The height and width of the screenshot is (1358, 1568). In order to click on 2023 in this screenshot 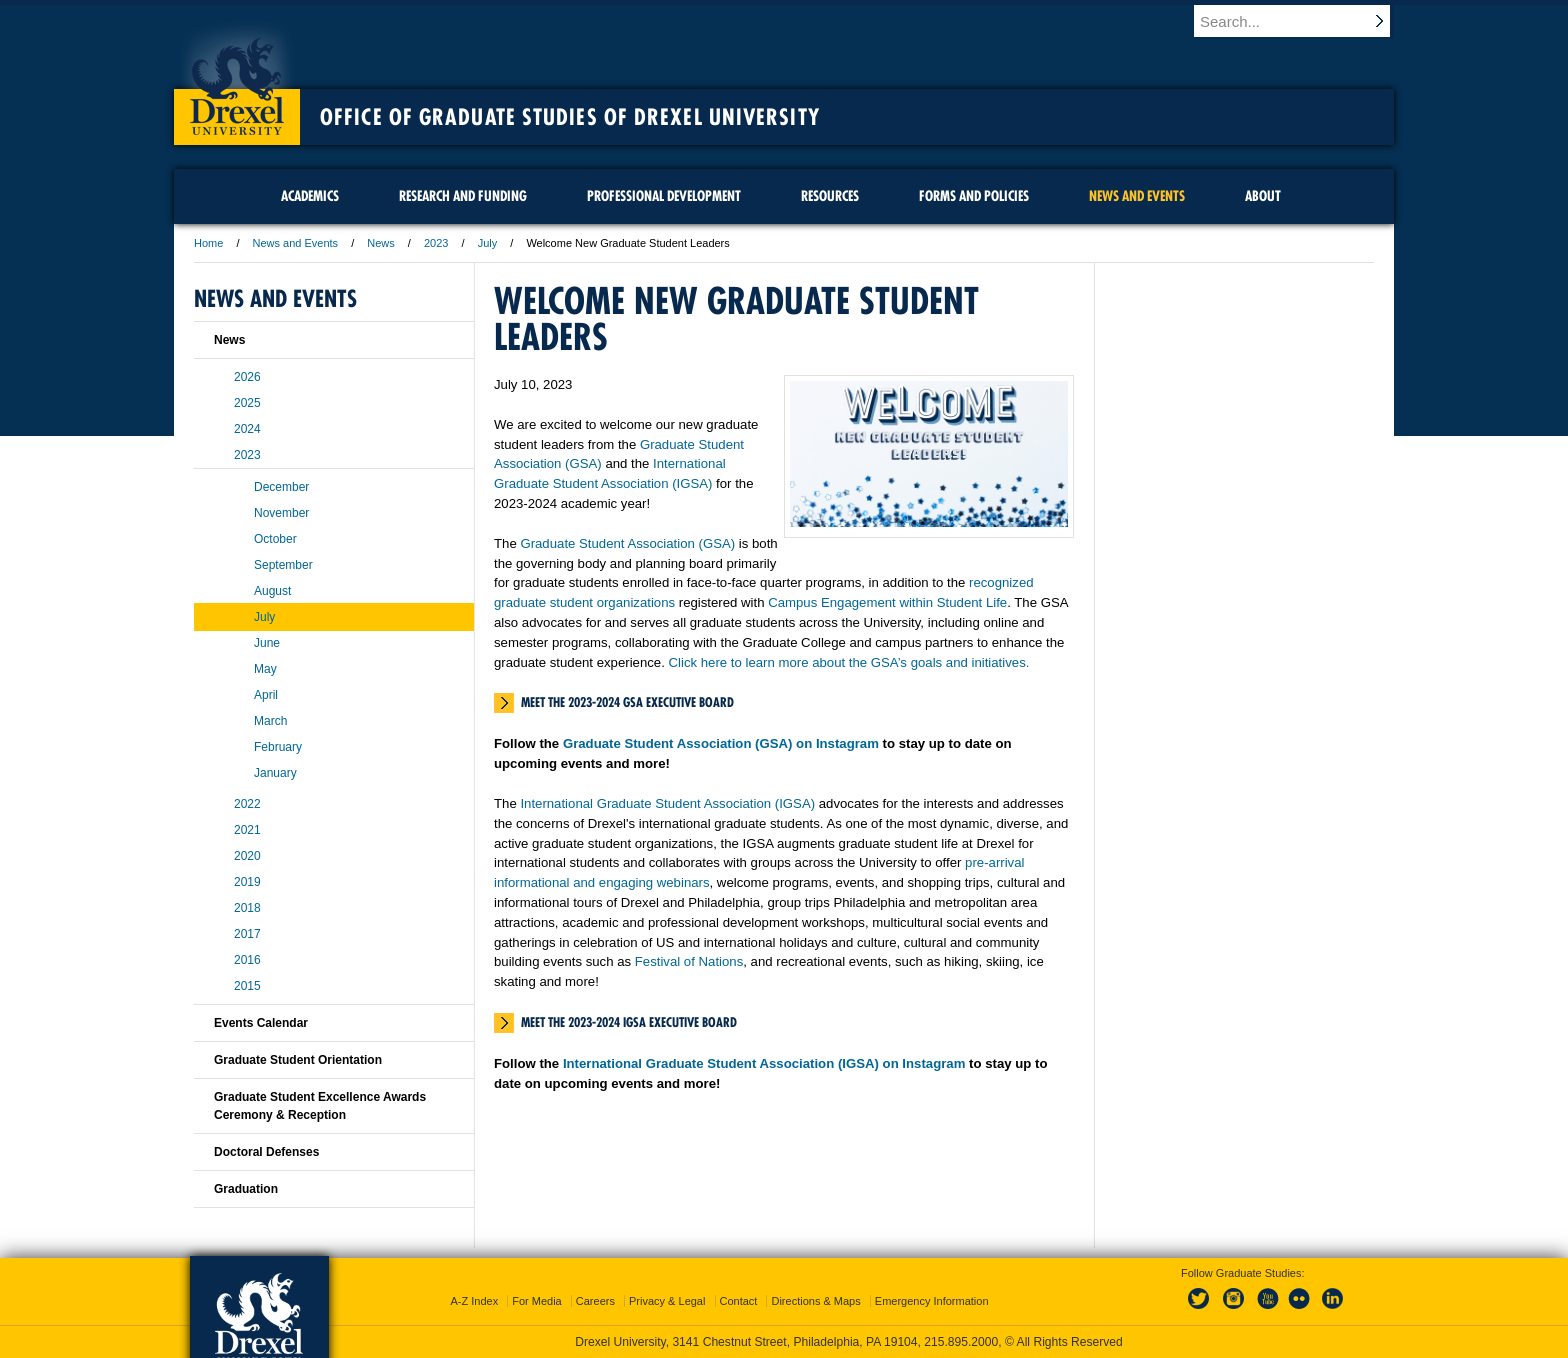, I will do `click(436, 243)`.